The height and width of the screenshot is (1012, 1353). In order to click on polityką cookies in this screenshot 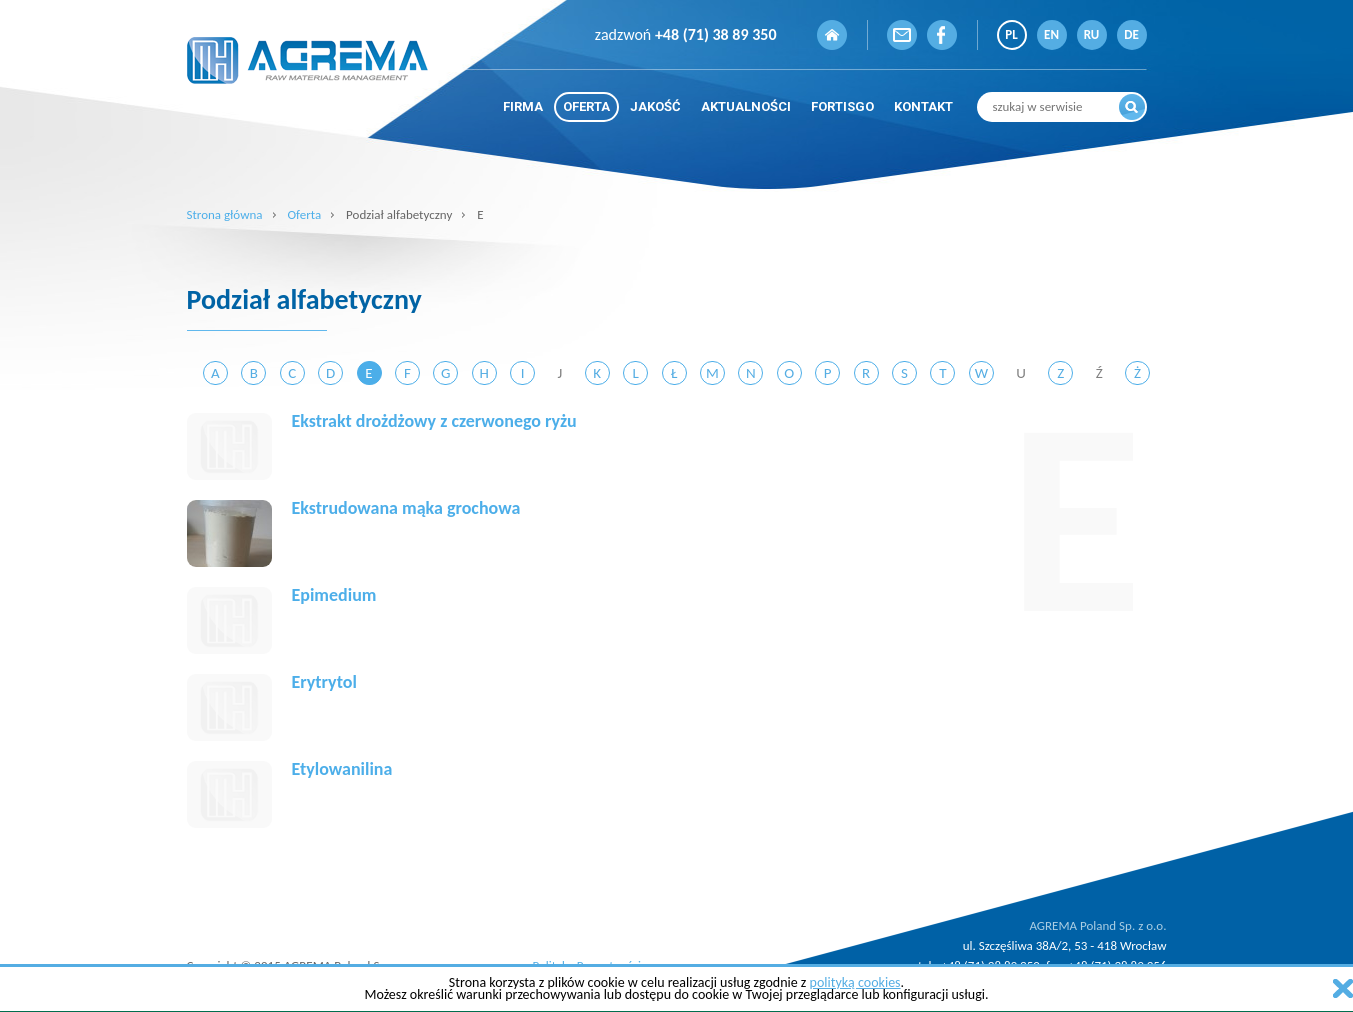, I will do `click(855, 982)`.